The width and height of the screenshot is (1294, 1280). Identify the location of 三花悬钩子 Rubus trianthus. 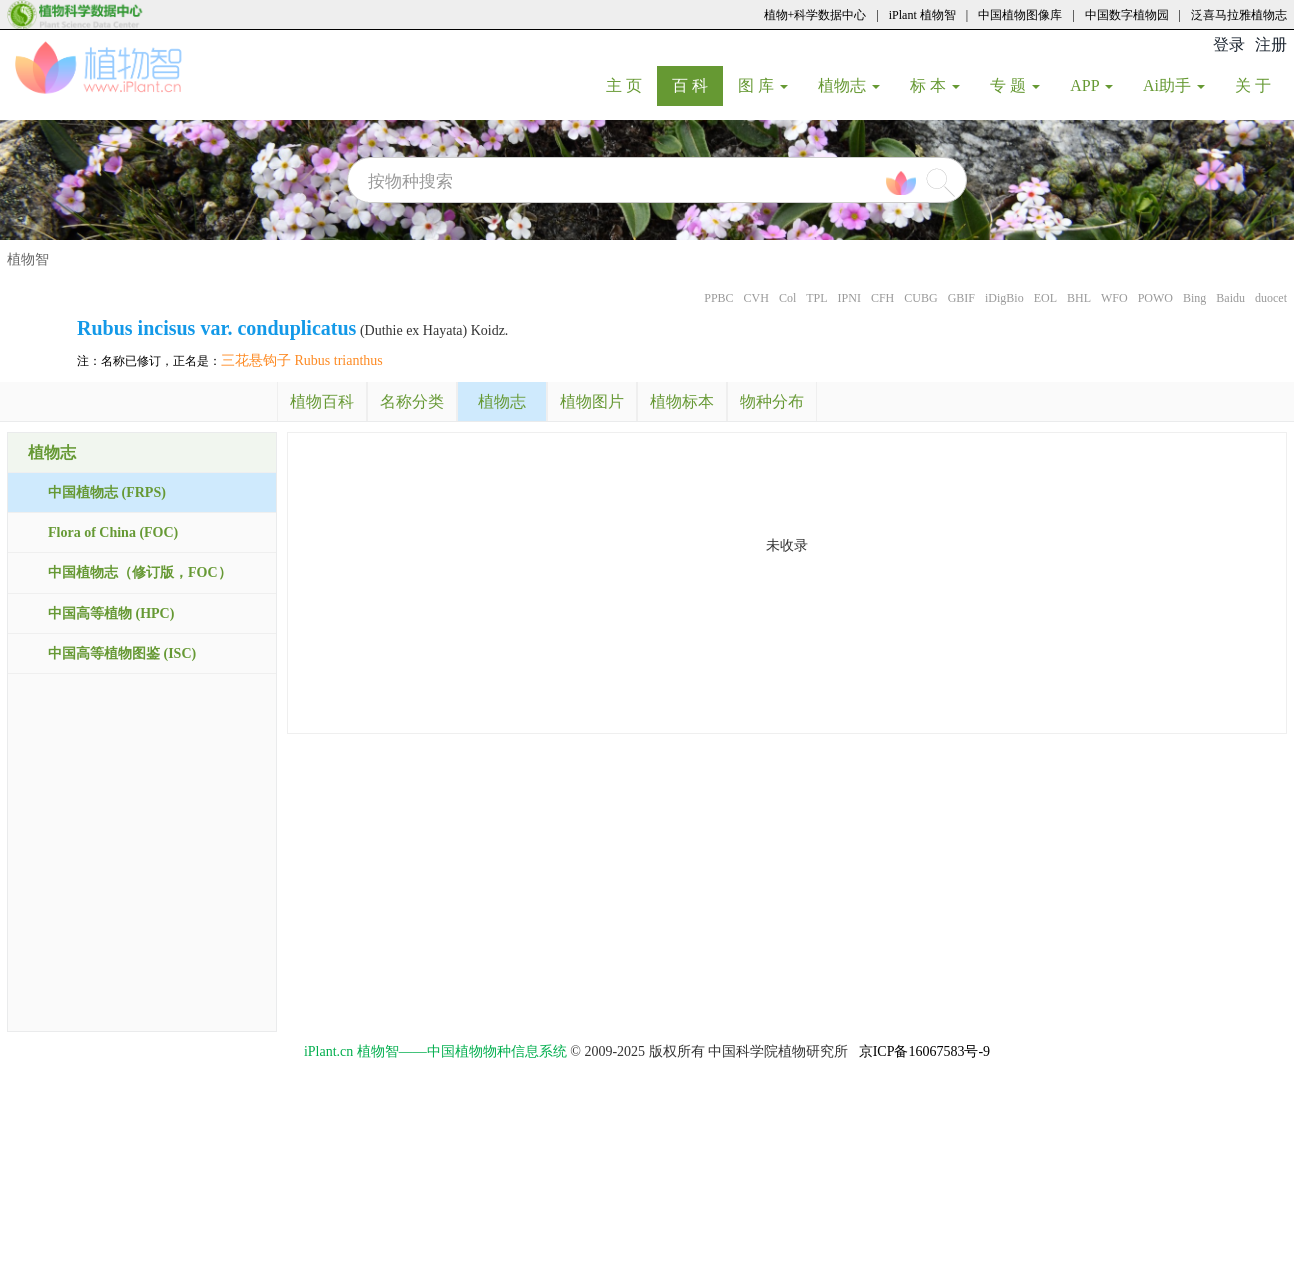
(302, 360).